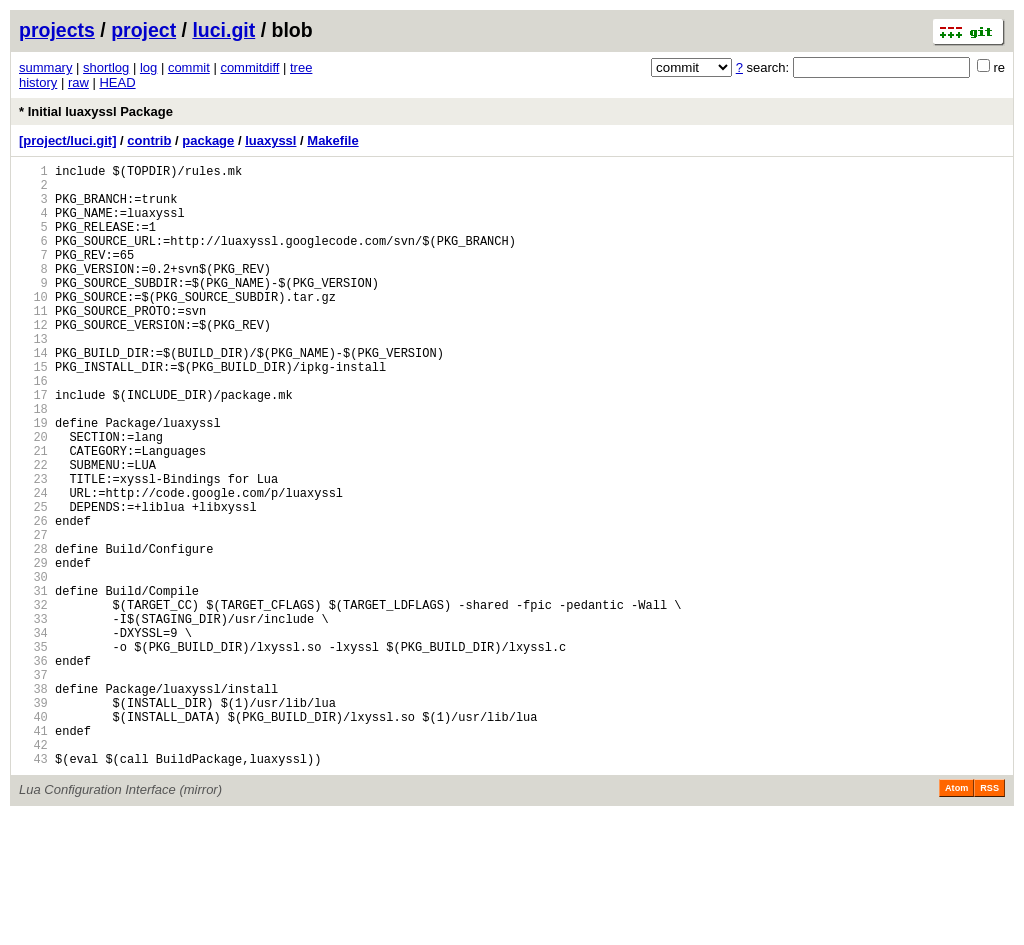  What do you see at coordinates (33, 632) in the screenshot?
I see `28` at bounding box center [33, 632].